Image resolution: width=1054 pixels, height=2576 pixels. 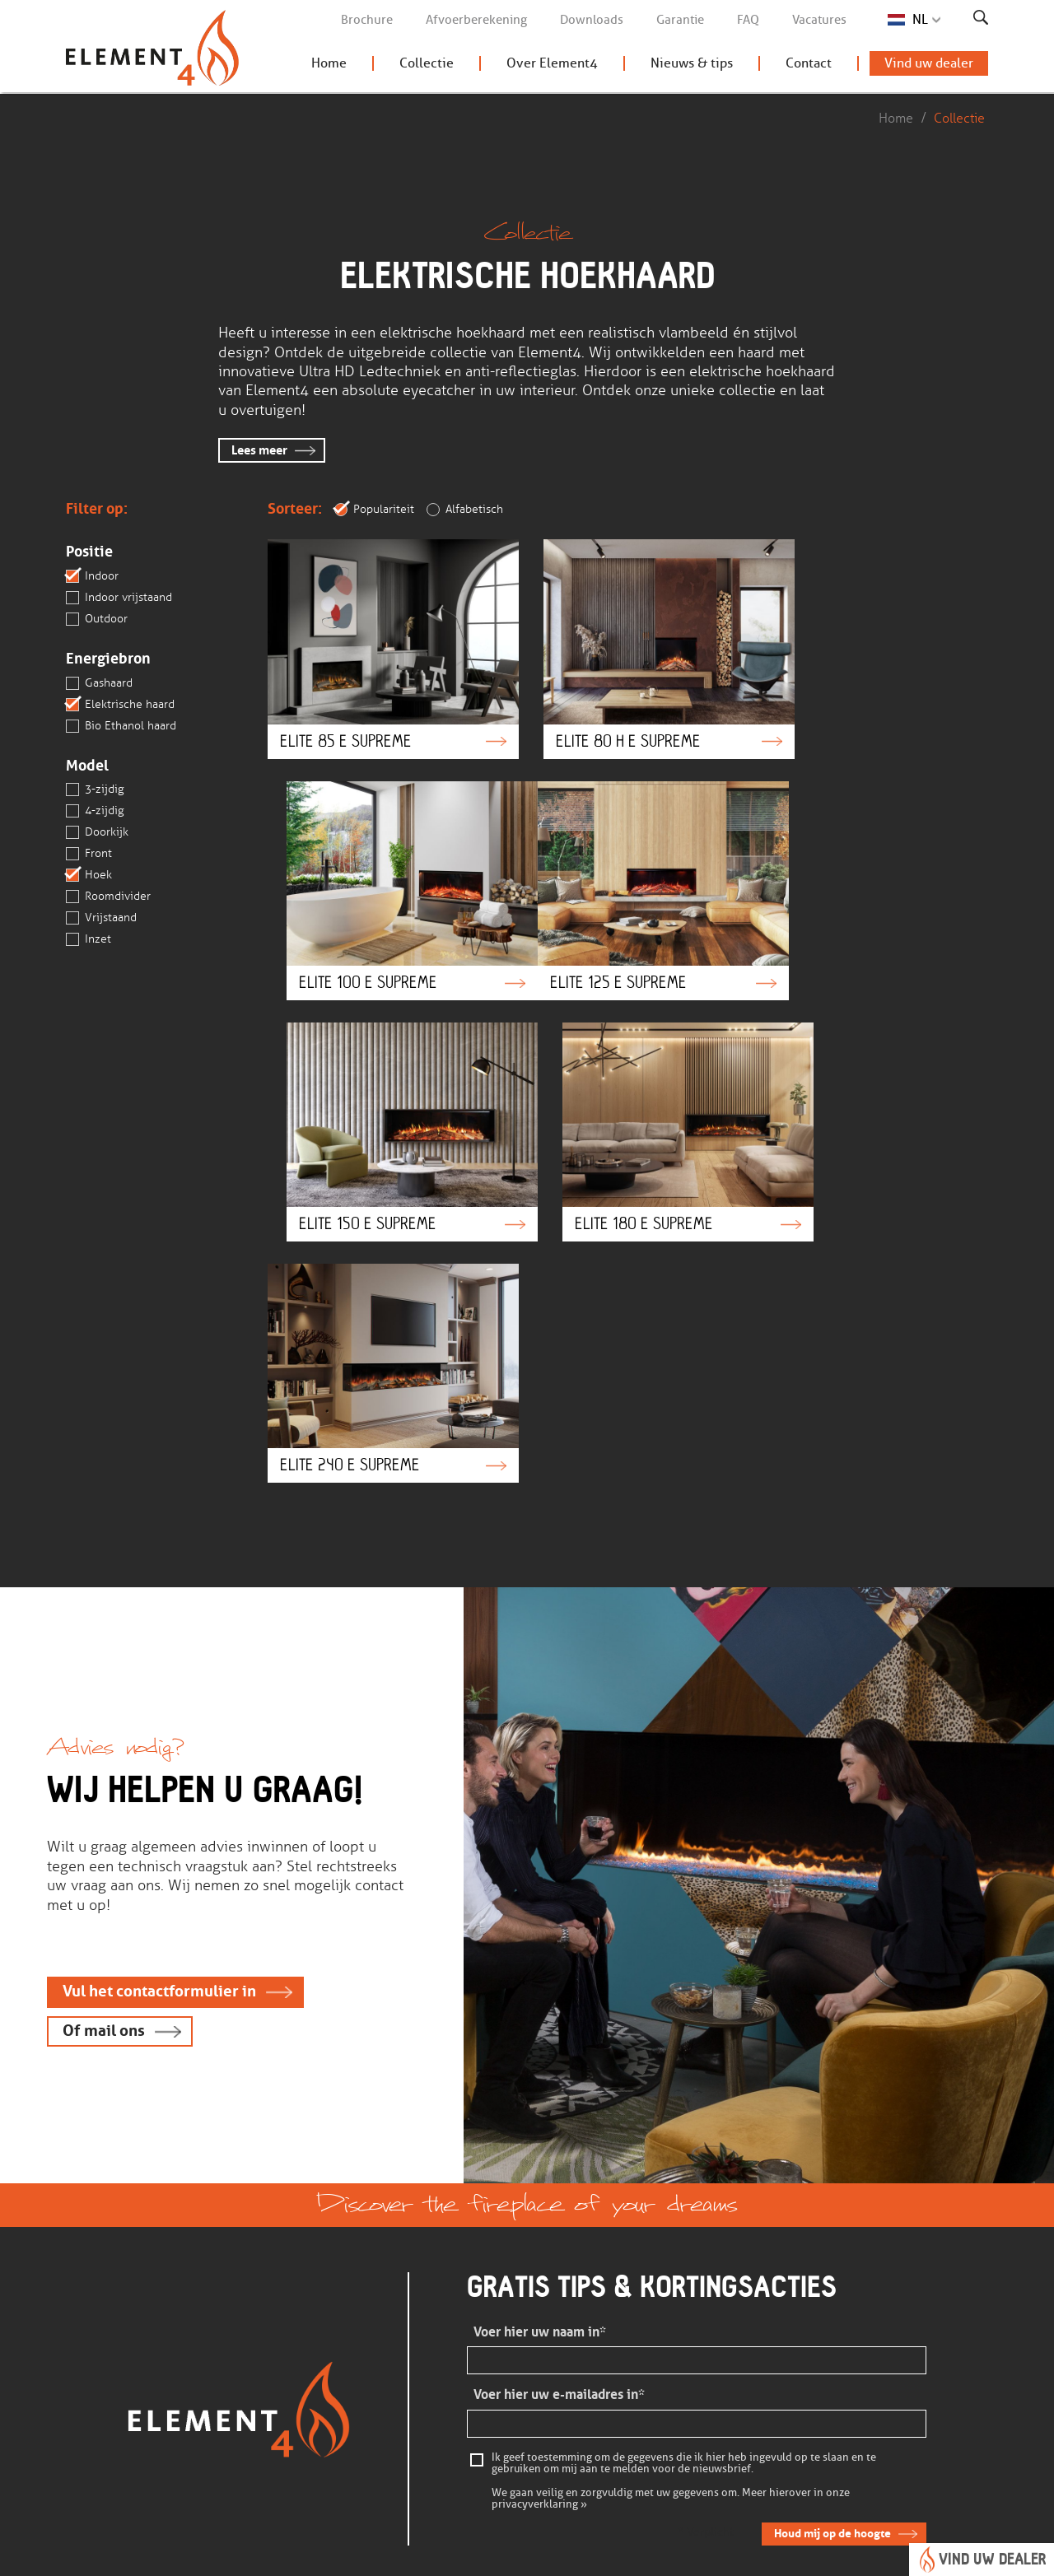 I want to click on Vacatures, so click(x=819, y=19).